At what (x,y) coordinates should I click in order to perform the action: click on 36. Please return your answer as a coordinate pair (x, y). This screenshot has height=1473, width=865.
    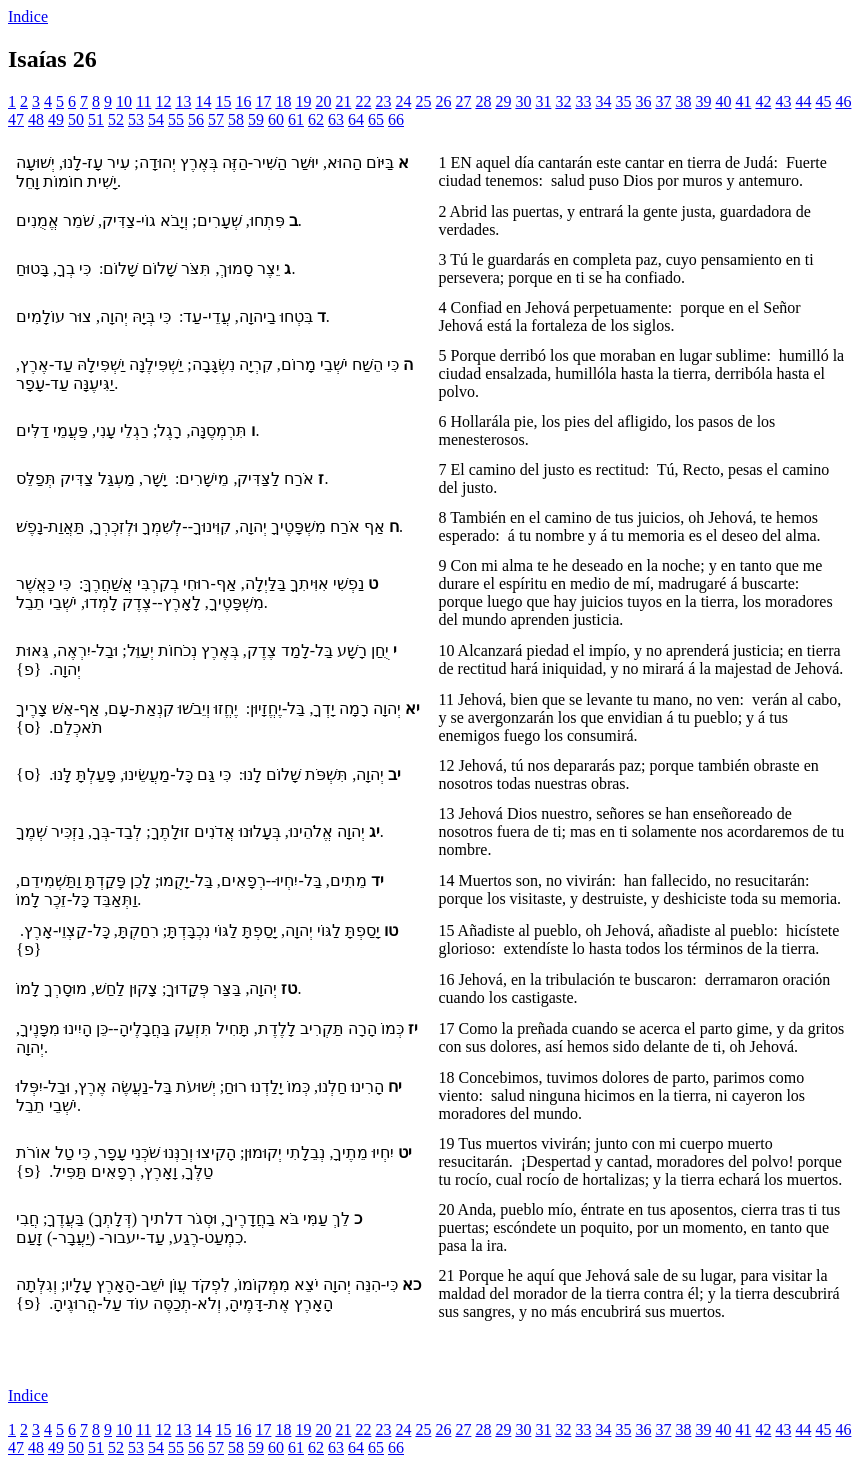
    Looking at the image, I should click on (643, 101).